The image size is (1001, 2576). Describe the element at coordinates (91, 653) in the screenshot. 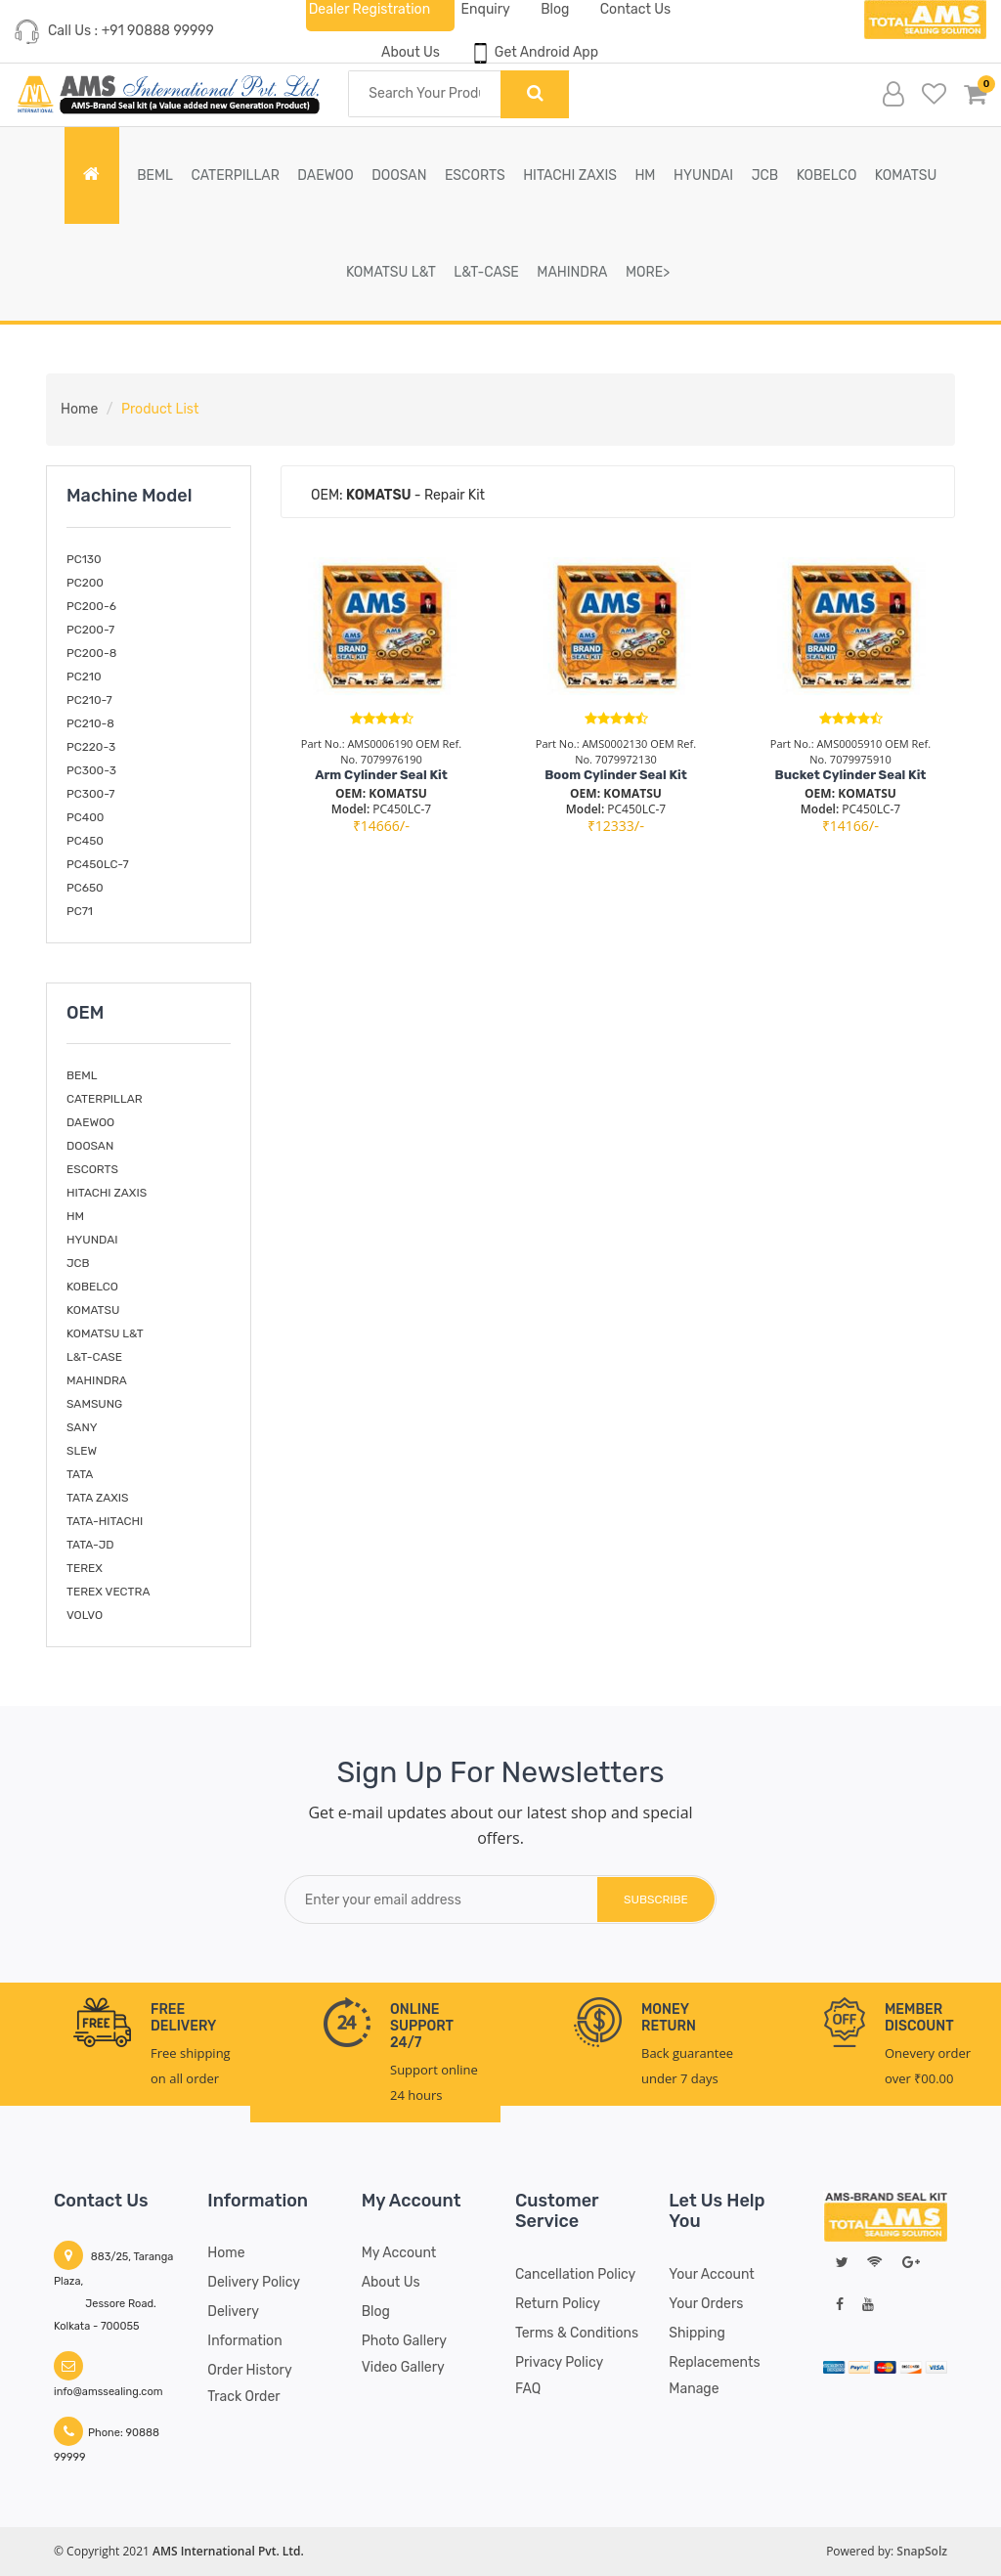

I see `PC200-8` at that location.